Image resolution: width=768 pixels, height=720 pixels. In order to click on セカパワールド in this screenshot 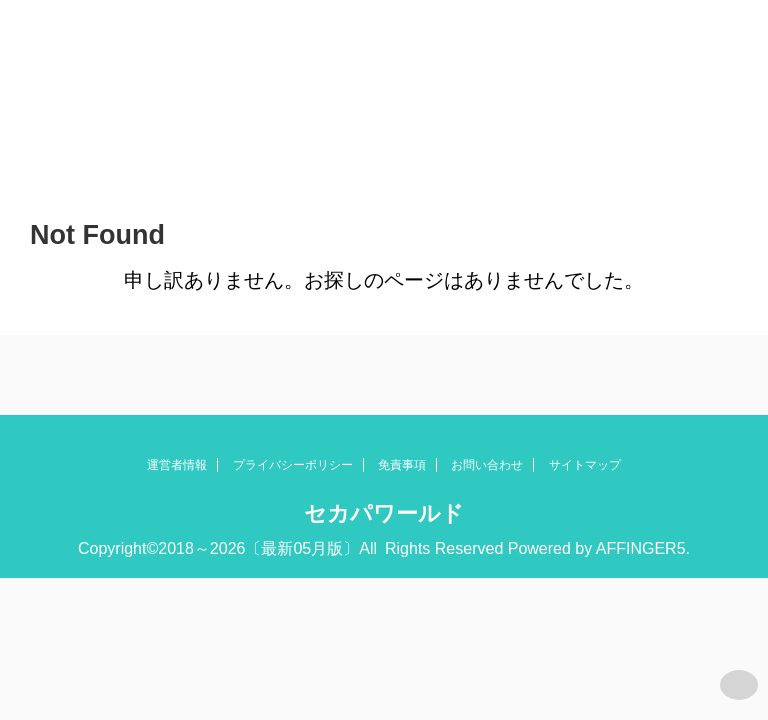, I will do `click(384, 513)`.